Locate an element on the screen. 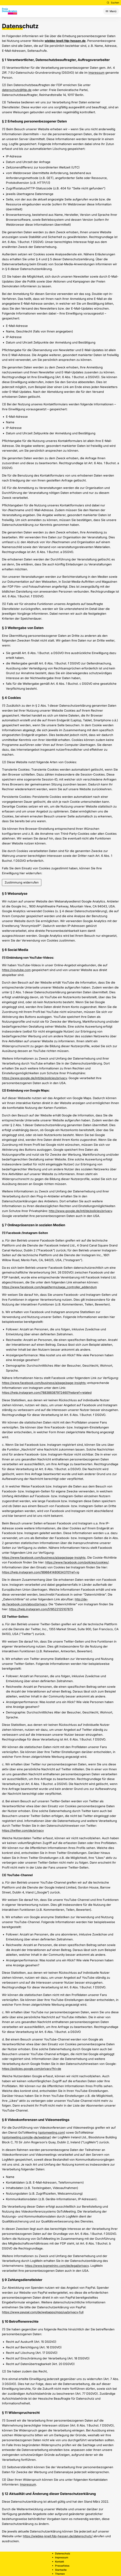 The width and height of the screenshot is (121, 2576). Startseite is located at coordinates (61, 2569).